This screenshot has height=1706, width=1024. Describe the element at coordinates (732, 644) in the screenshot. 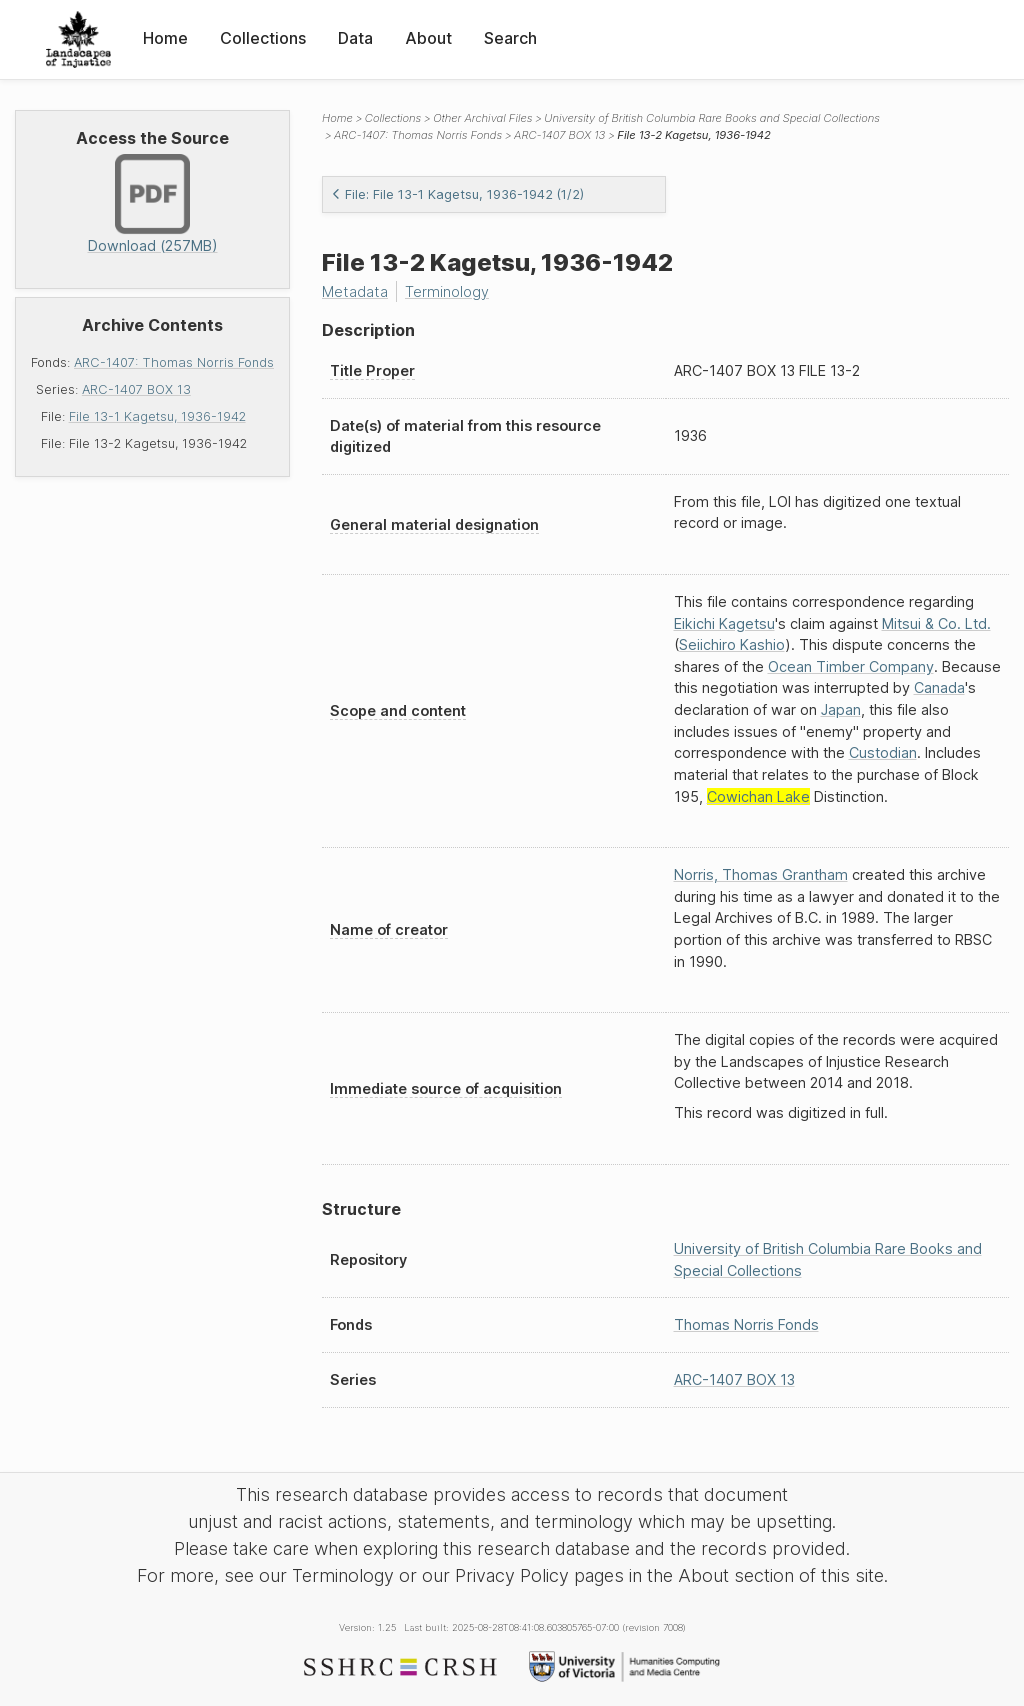

I see `Seiichiro Kashio` at that location.